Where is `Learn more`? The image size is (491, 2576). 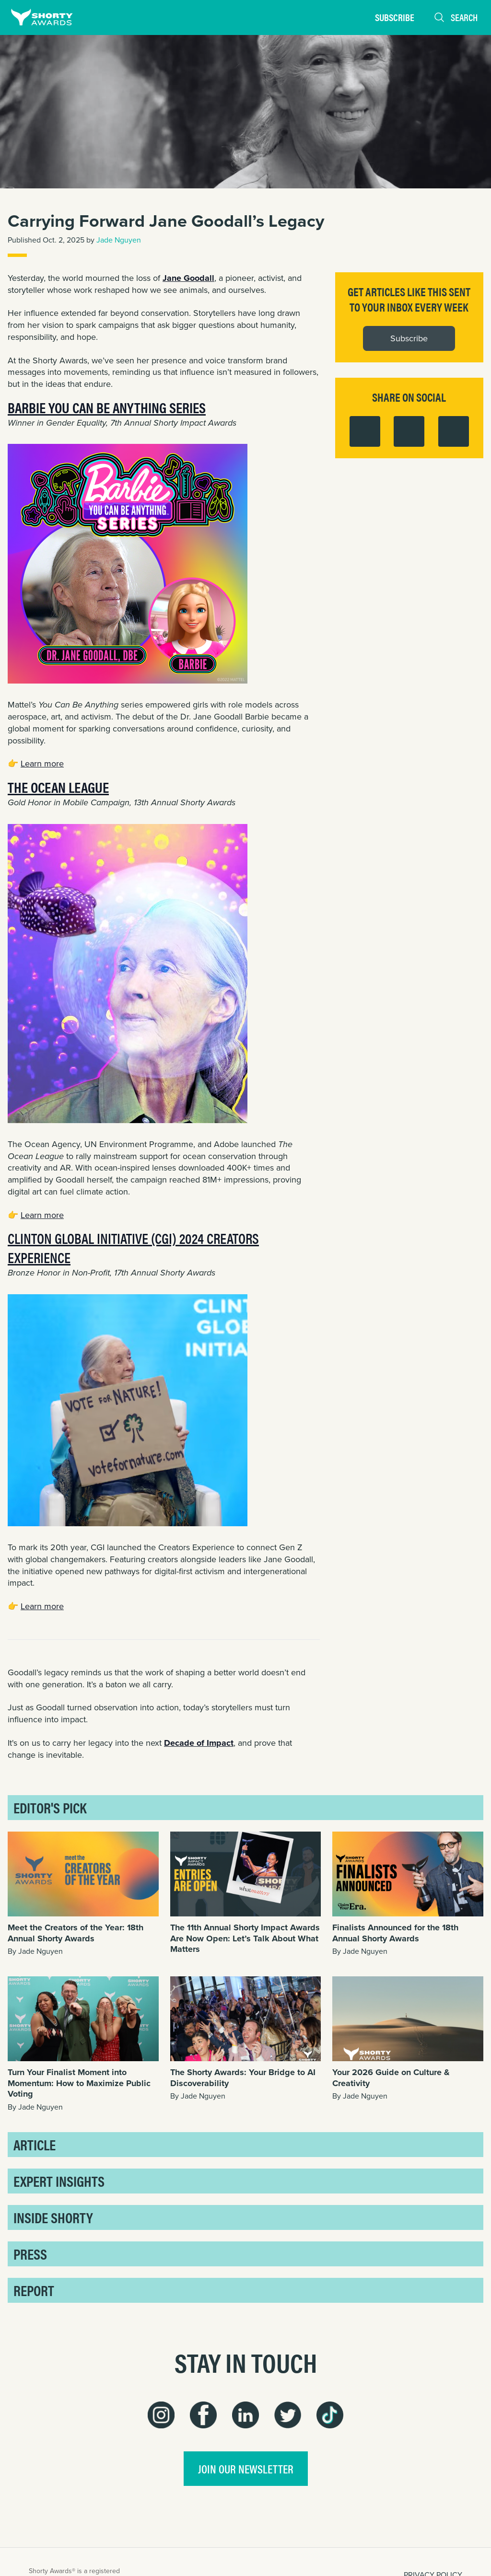
Learn more is located at coordinates (42, 763).